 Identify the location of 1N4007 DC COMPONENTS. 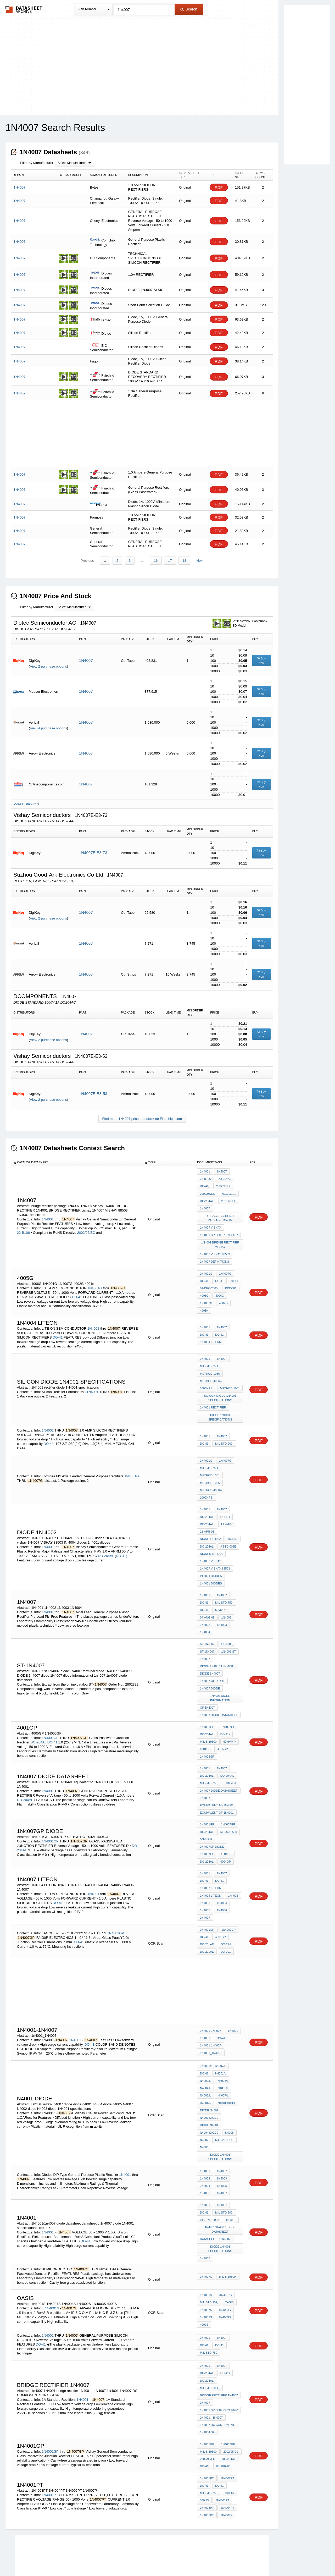
(218, 2384).